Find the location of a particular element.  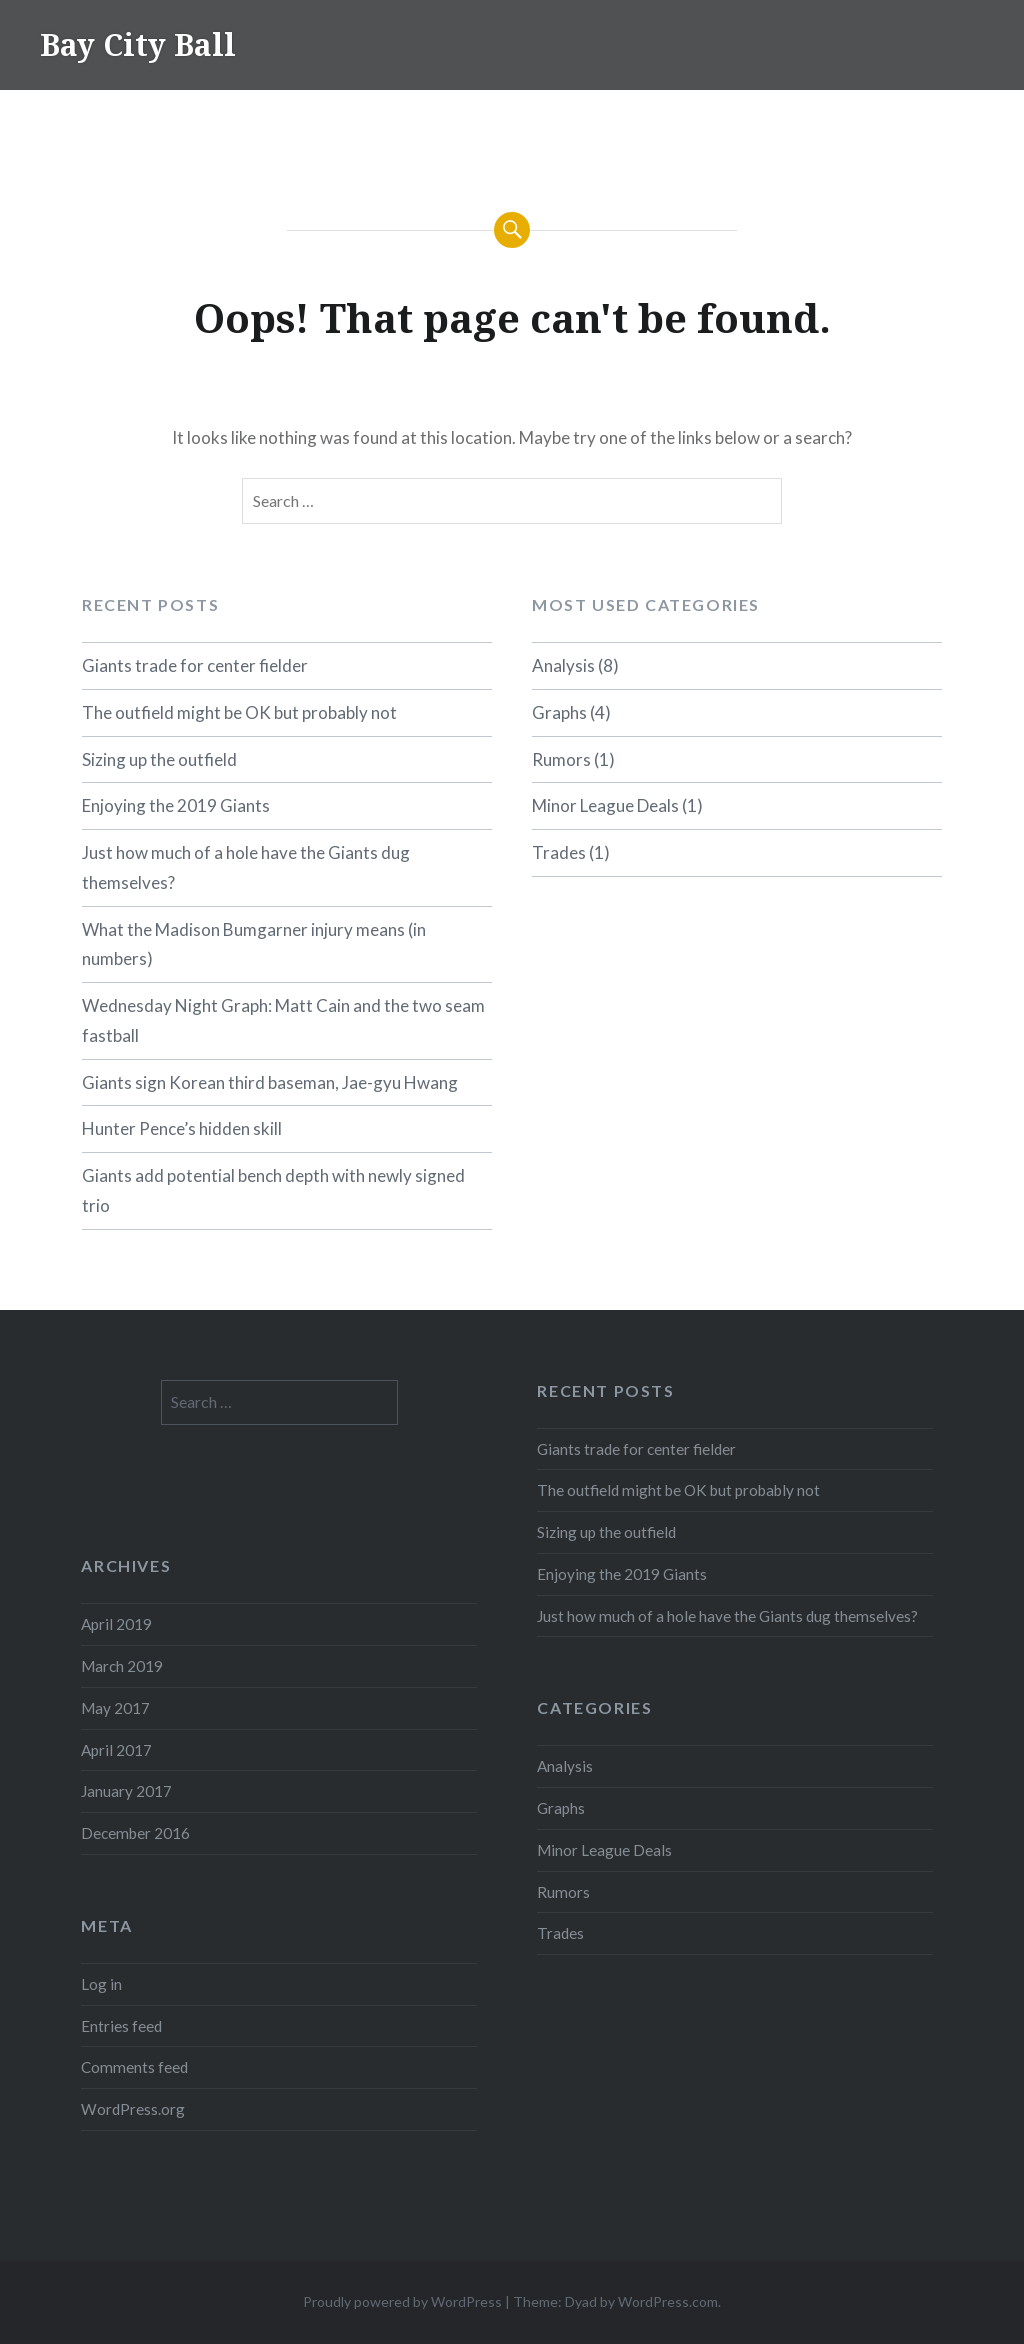

Giants sign Korean third baseman, Jae-gyu Hwang is located at coordinates (270, 1082).